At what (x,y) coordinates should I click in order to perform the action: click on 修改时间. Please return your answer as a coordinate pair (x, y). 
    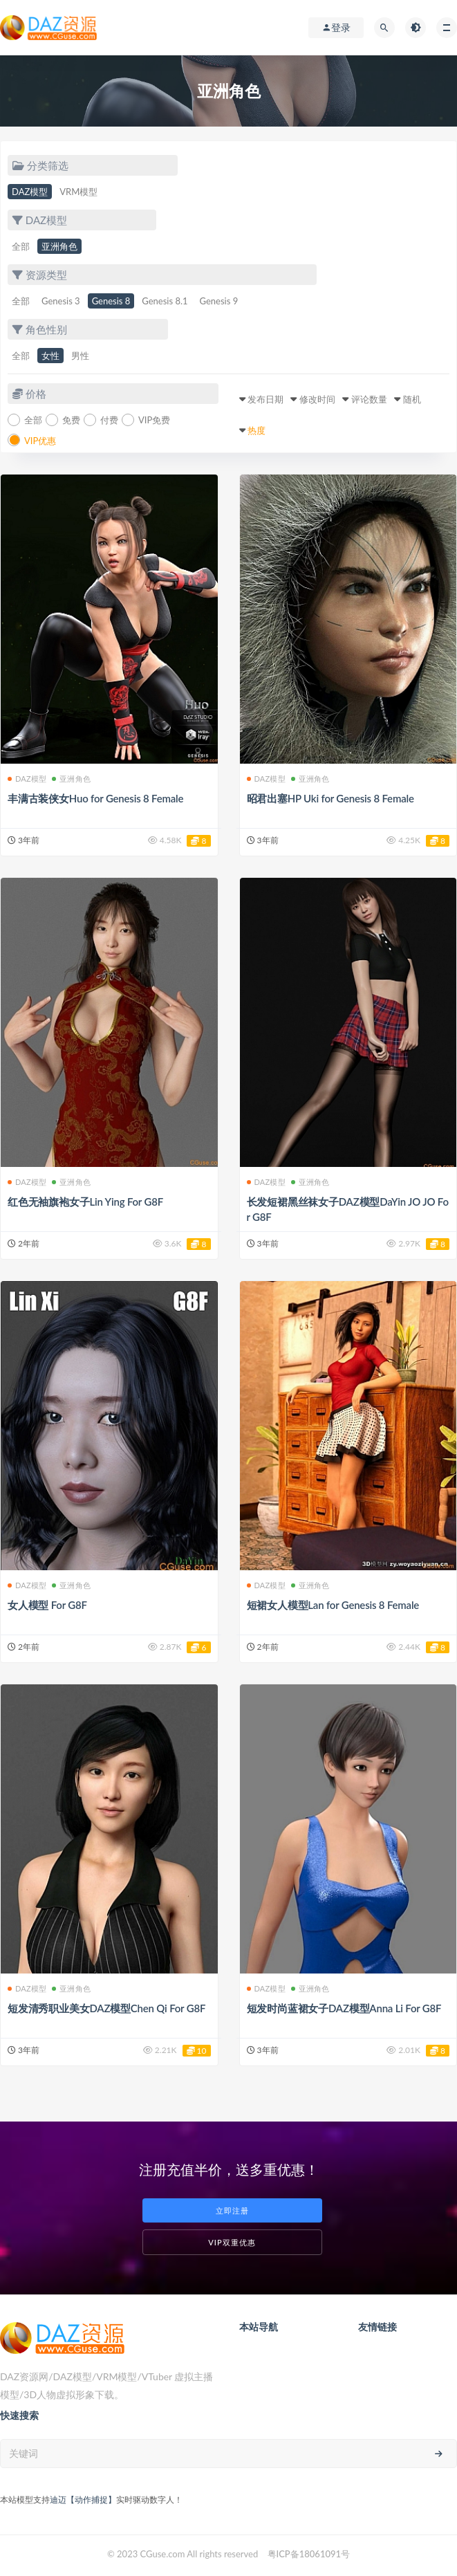
    Looking at the image, I should click on (317, 399).